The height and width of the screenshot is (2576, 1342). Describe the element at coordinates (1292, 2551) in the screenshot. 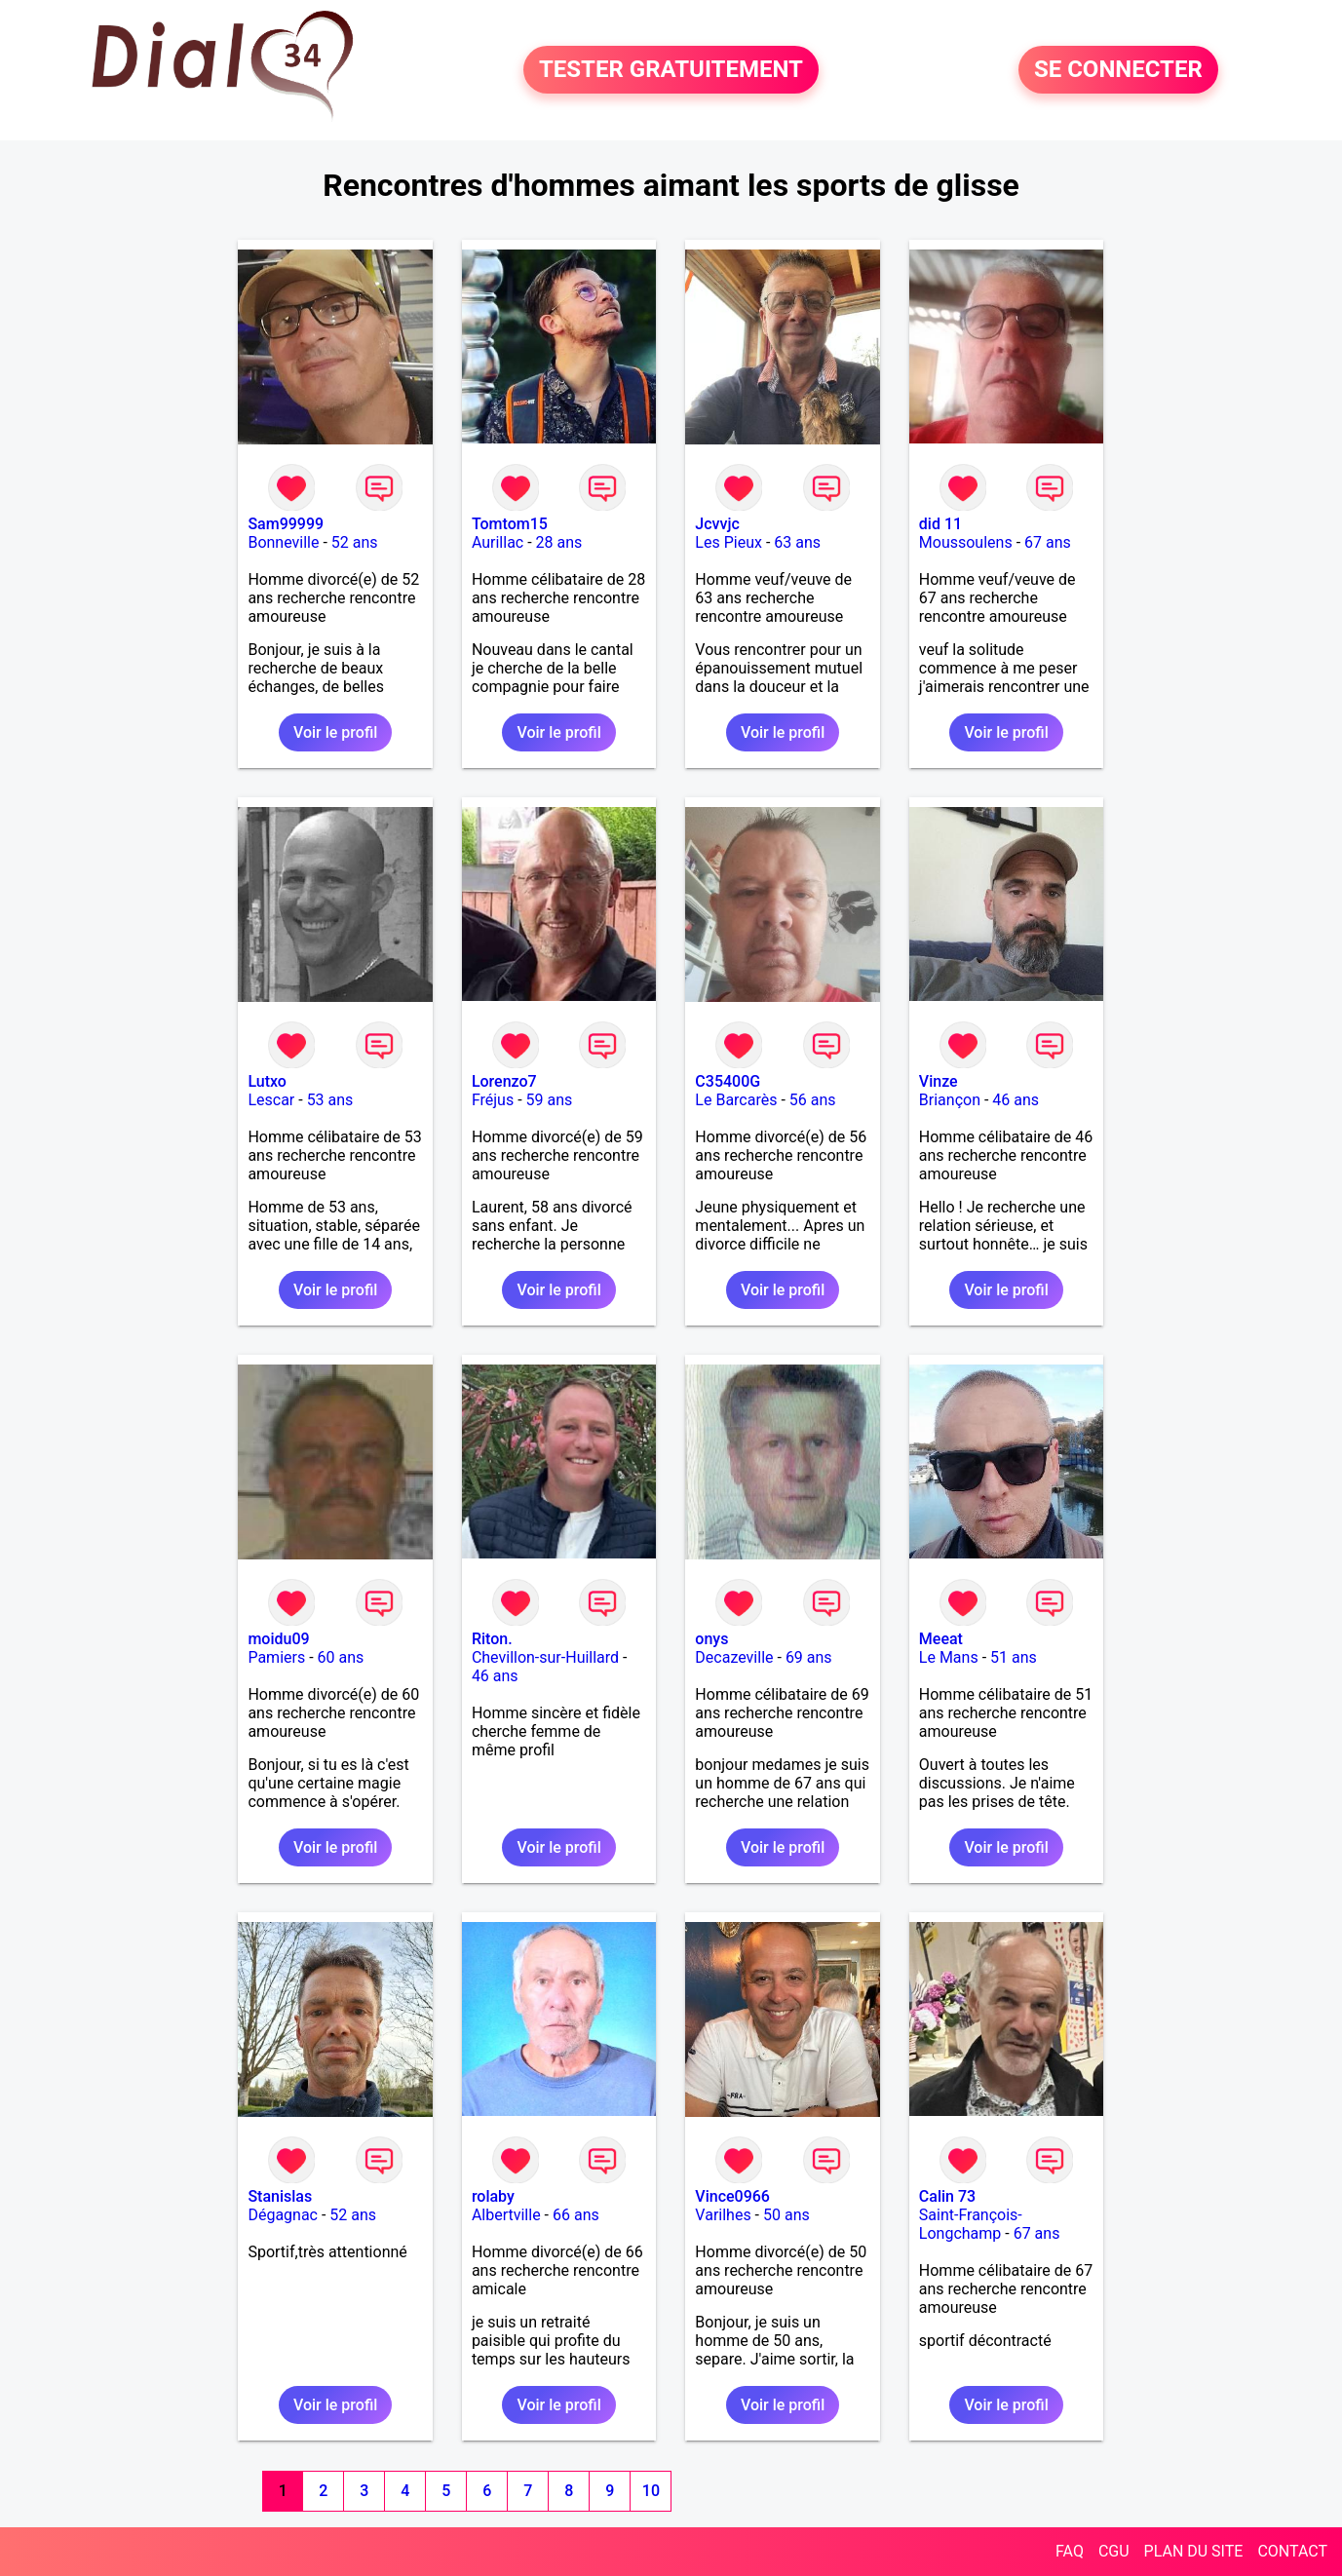

I see `CONTACT` at that location.